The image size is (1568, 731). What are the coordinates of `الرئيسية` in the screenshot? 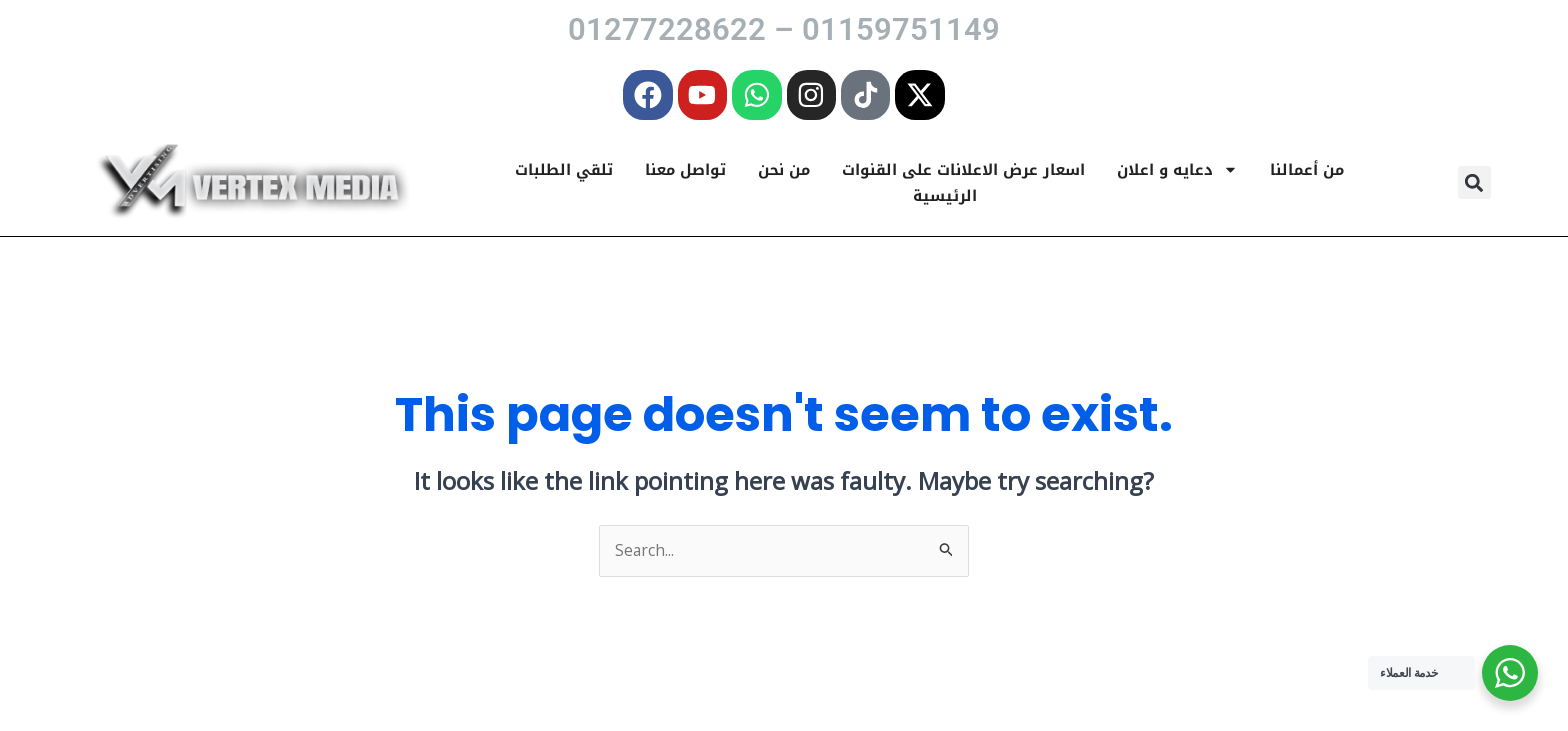 It's located at (945, 200).